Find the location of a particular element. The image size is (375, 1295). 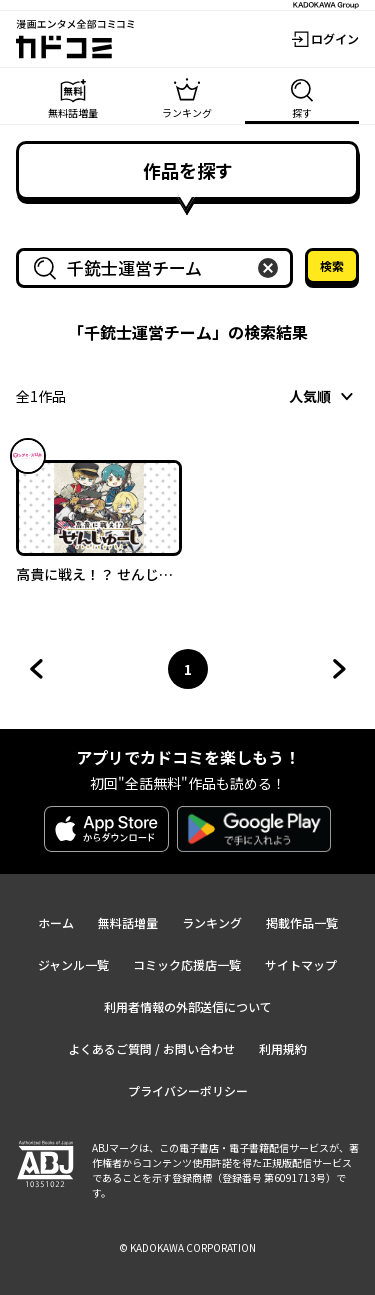

よくあるご質問 / お問い合わせ is located at coordinates (151, 1048).